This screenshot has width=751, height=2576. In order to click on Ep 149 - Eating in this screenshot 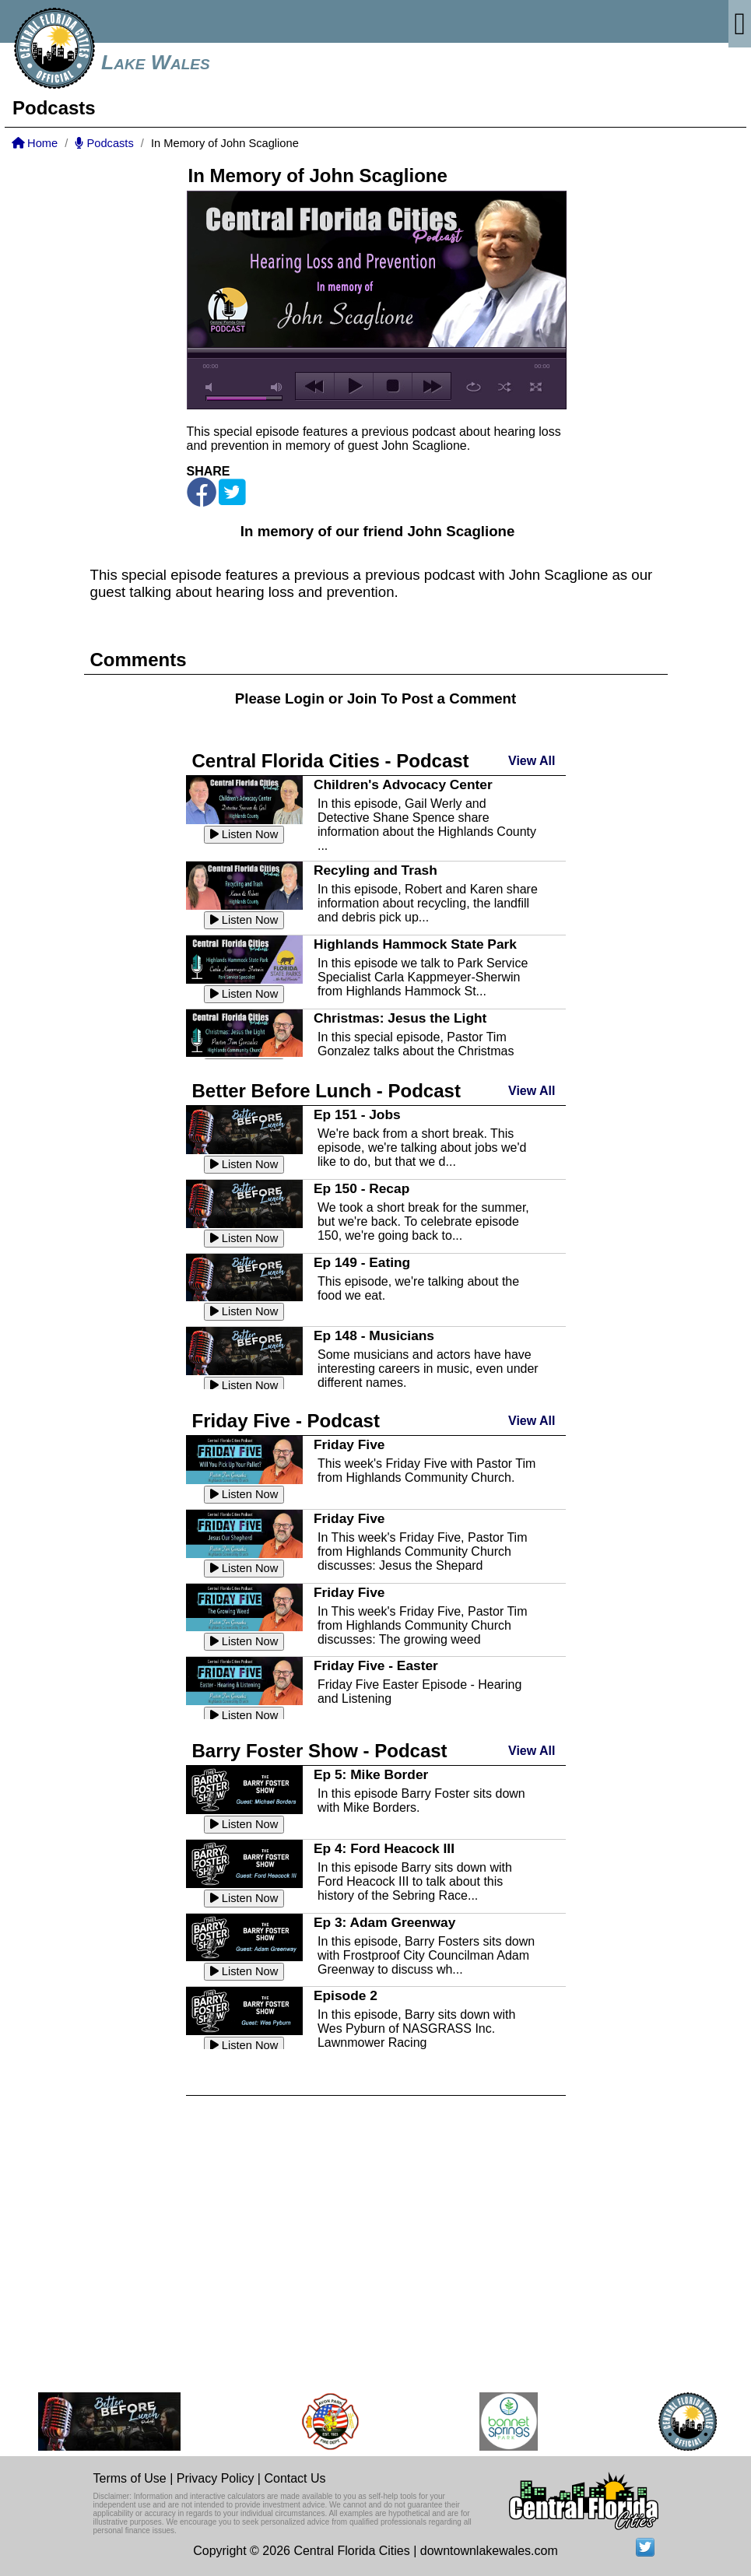, I will do `click(362, 1262)`.